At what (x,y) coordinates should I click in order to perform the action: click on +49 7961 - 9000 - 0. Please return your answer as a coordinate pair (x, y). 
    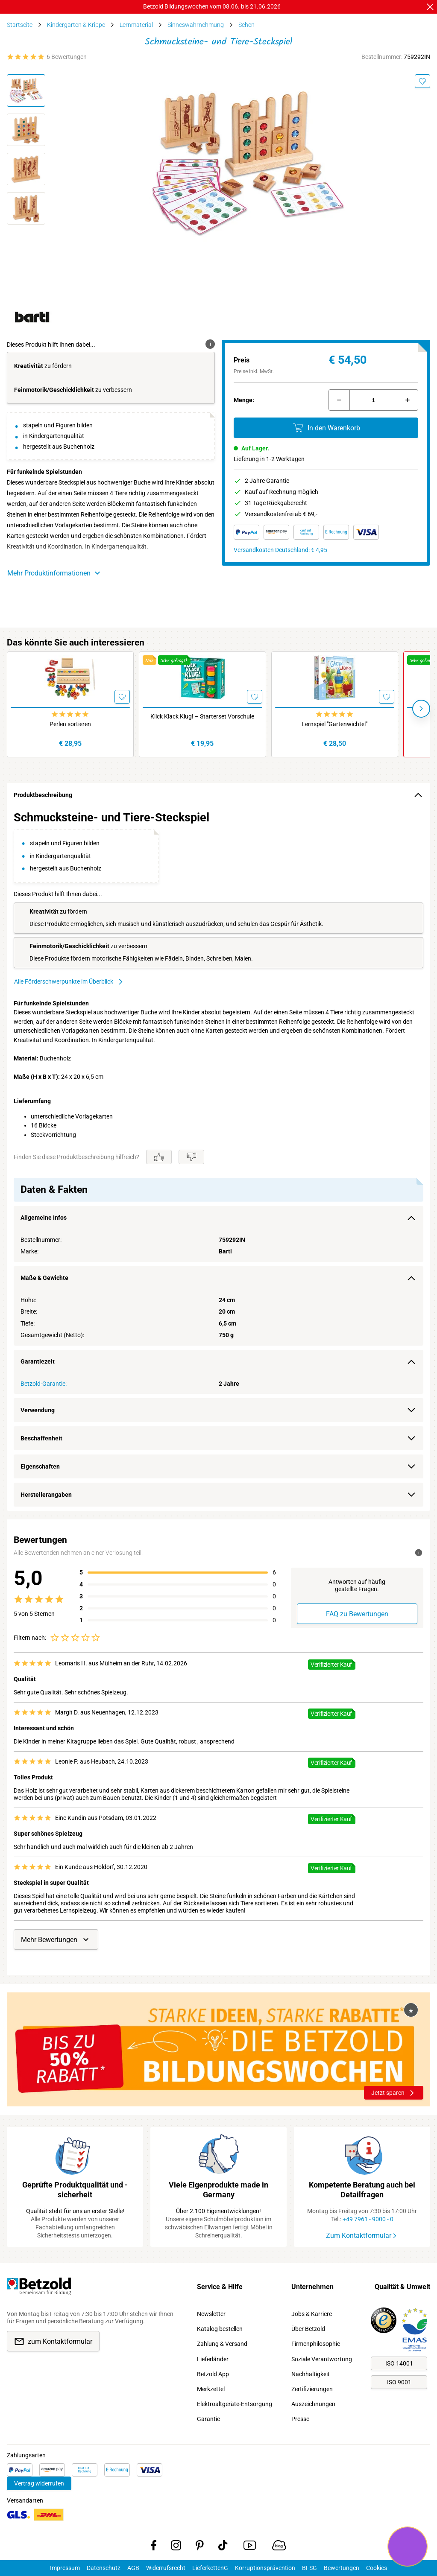
    Looking at the image, I should click on (368, 2219).